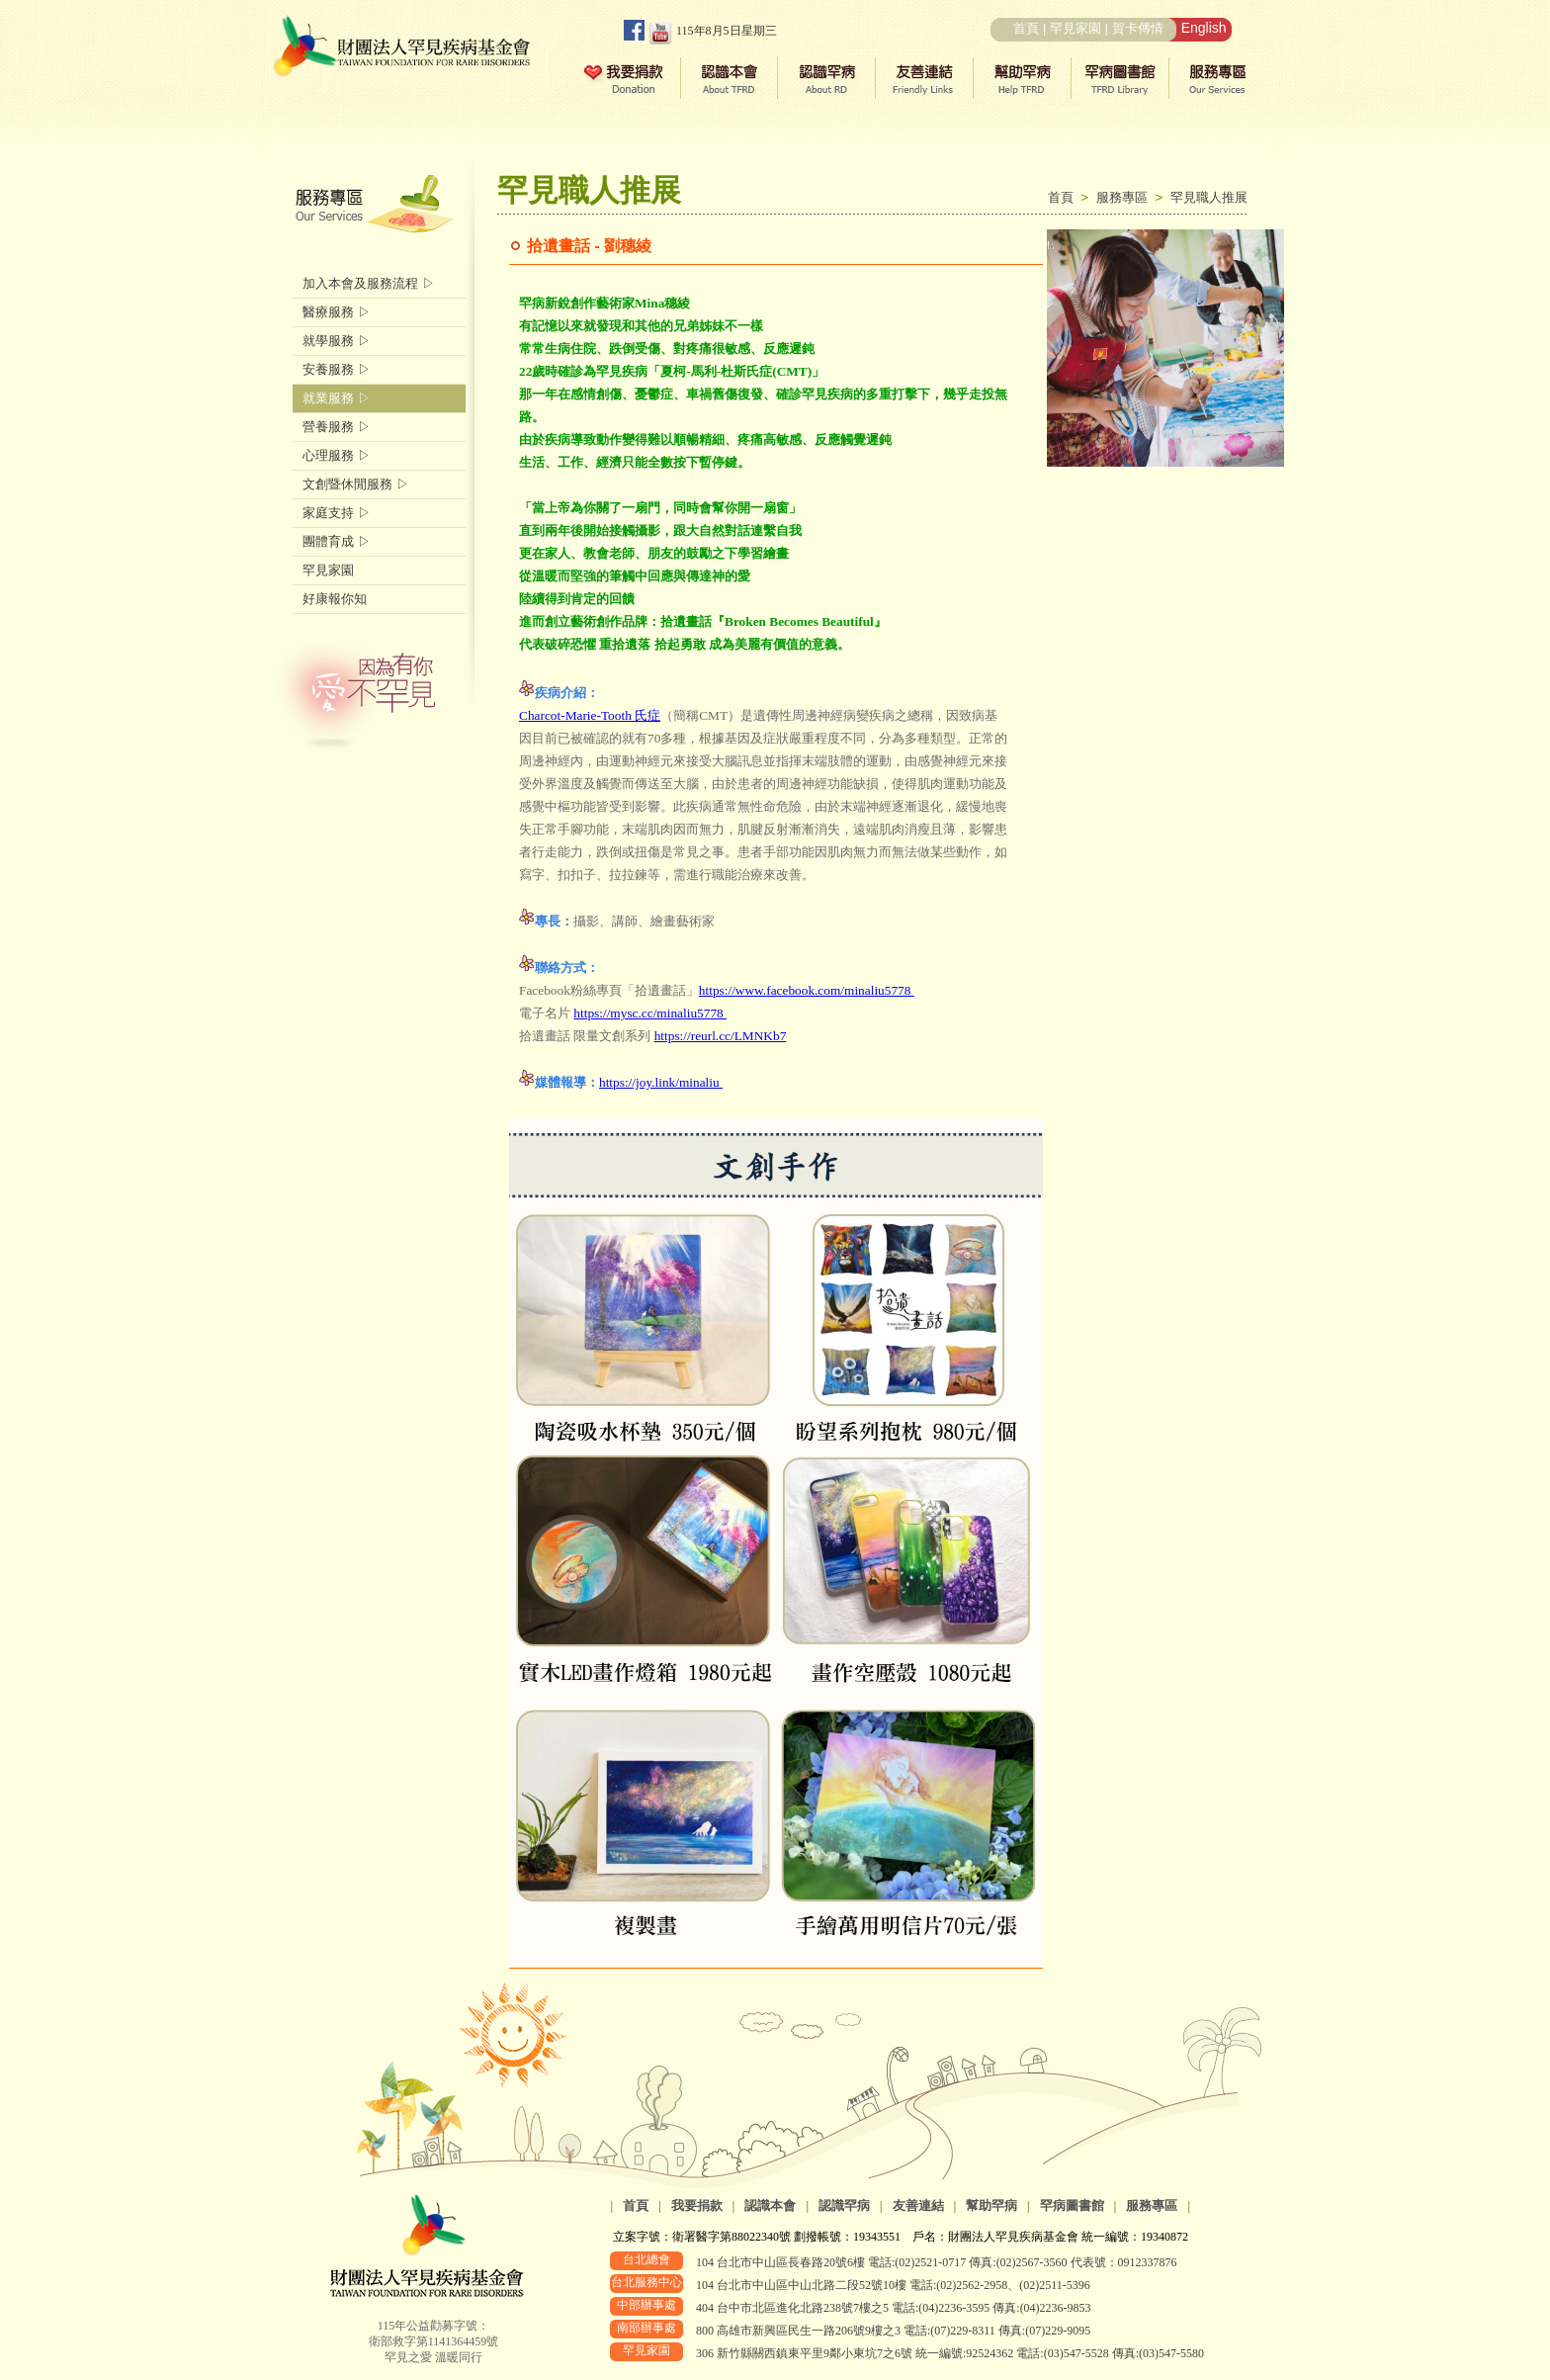 The height and width of the screenshot is (2380, 1550). Describe the element at coordinates (336, 455) in the screenshot. I see `心理服務 ▷` at that location.